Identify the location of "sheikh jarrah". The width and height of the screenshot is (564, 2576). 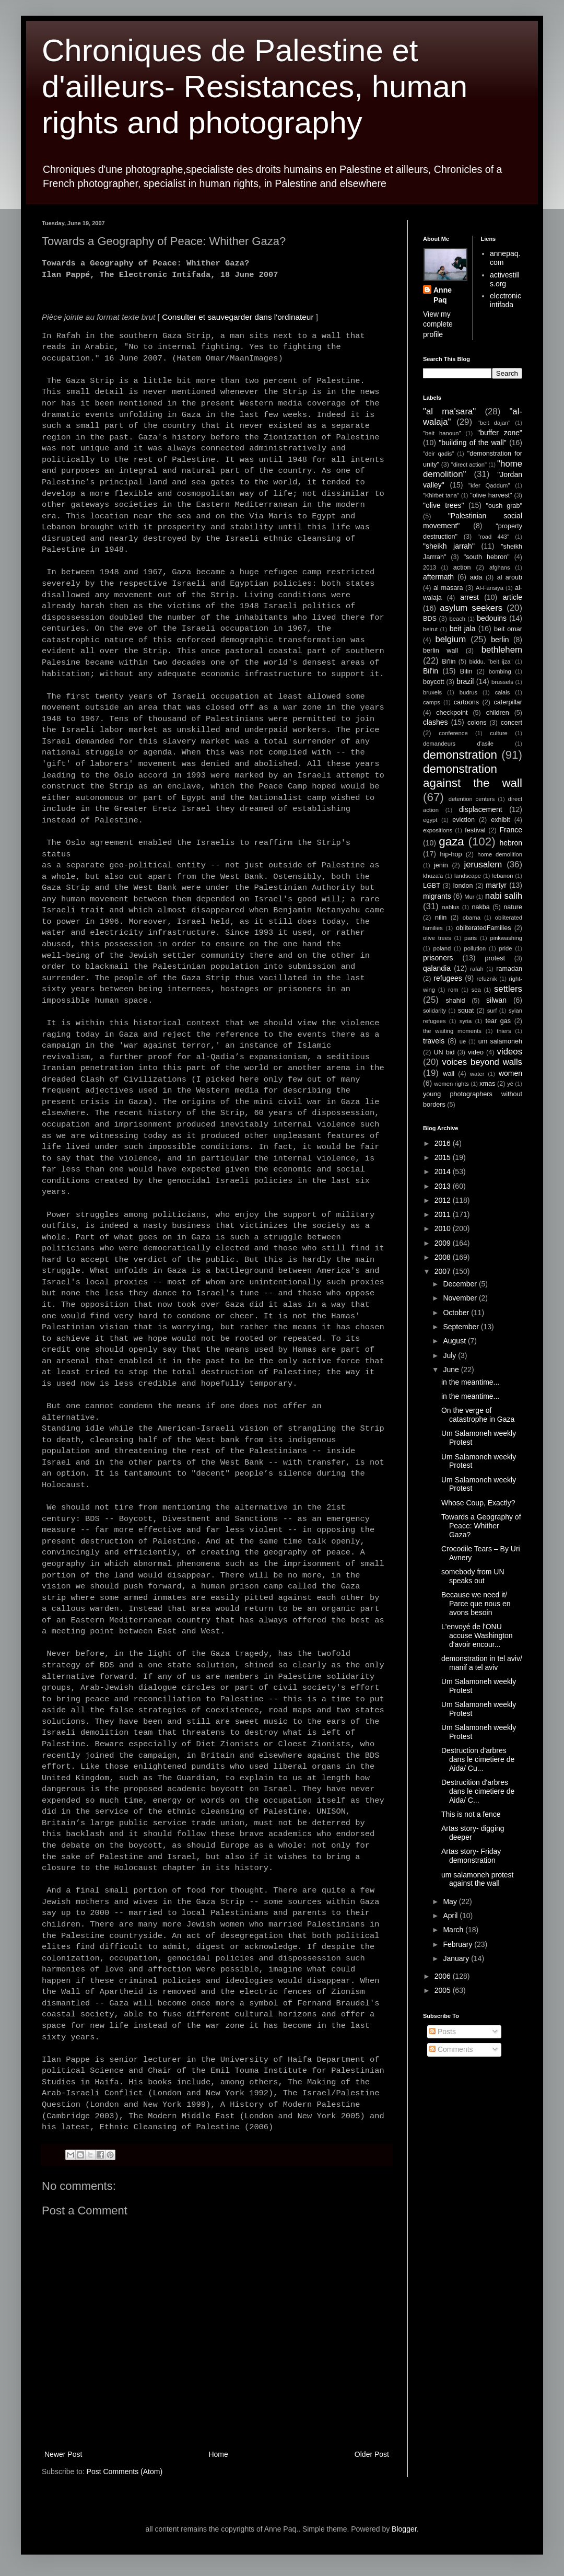
(449, 546).